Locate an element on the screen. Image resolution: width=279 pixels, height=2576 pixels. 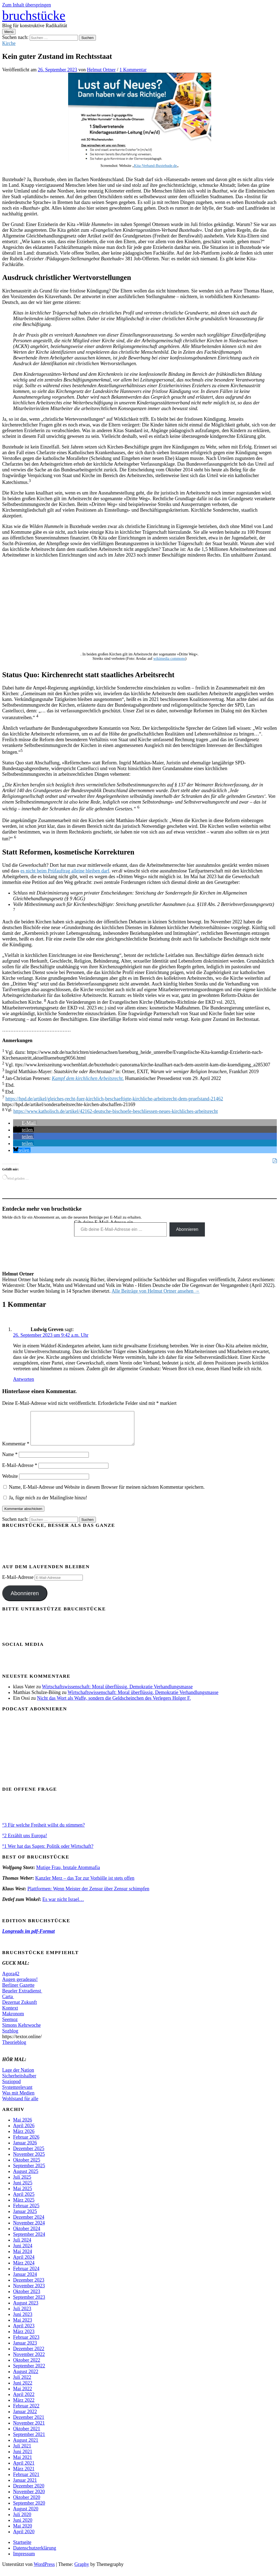
September 2020 is located at coordinates (29, 2509).